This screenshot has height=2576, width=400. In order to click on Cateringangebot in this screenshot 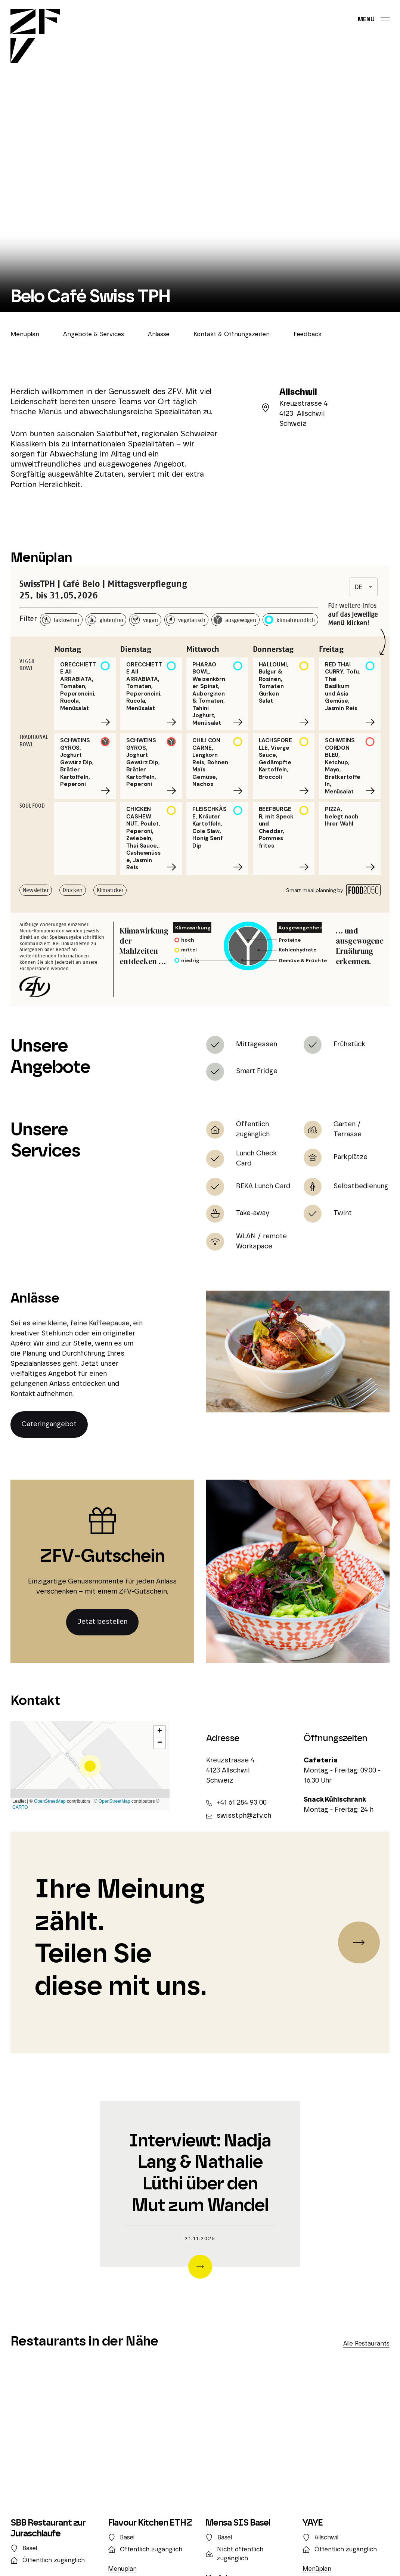, I will do `click(49, 1424)`.